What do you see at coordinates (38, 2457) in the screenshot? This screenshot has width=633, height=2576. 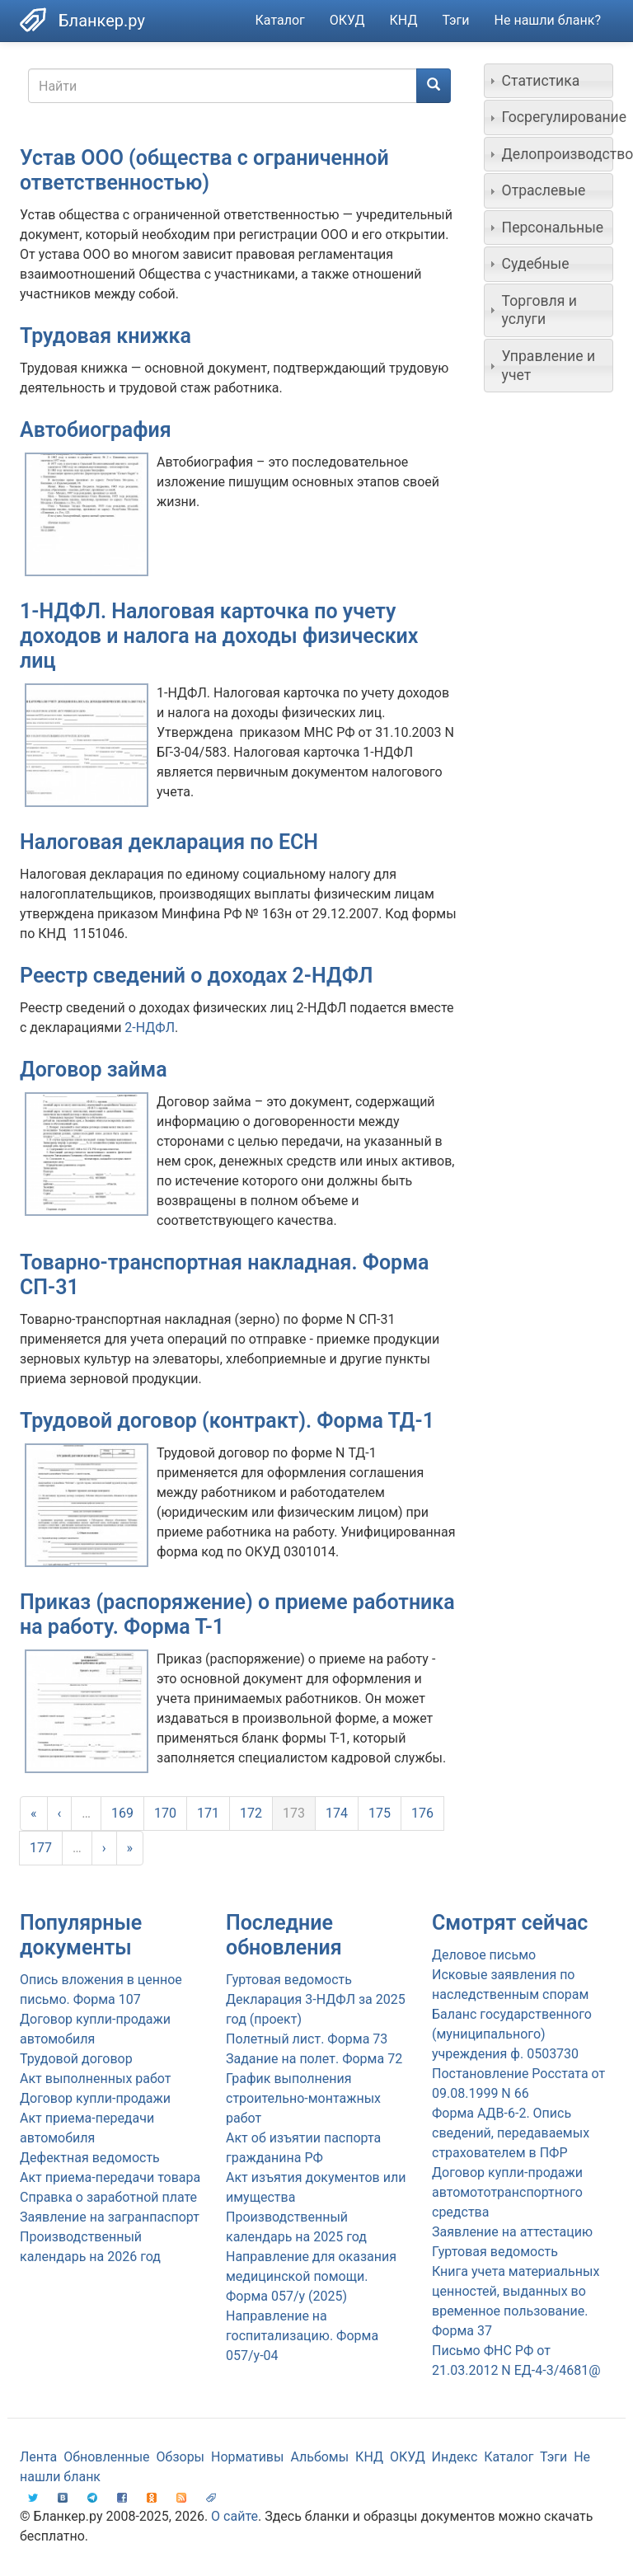 I see `Лента` at bounding box center [38, 2457].